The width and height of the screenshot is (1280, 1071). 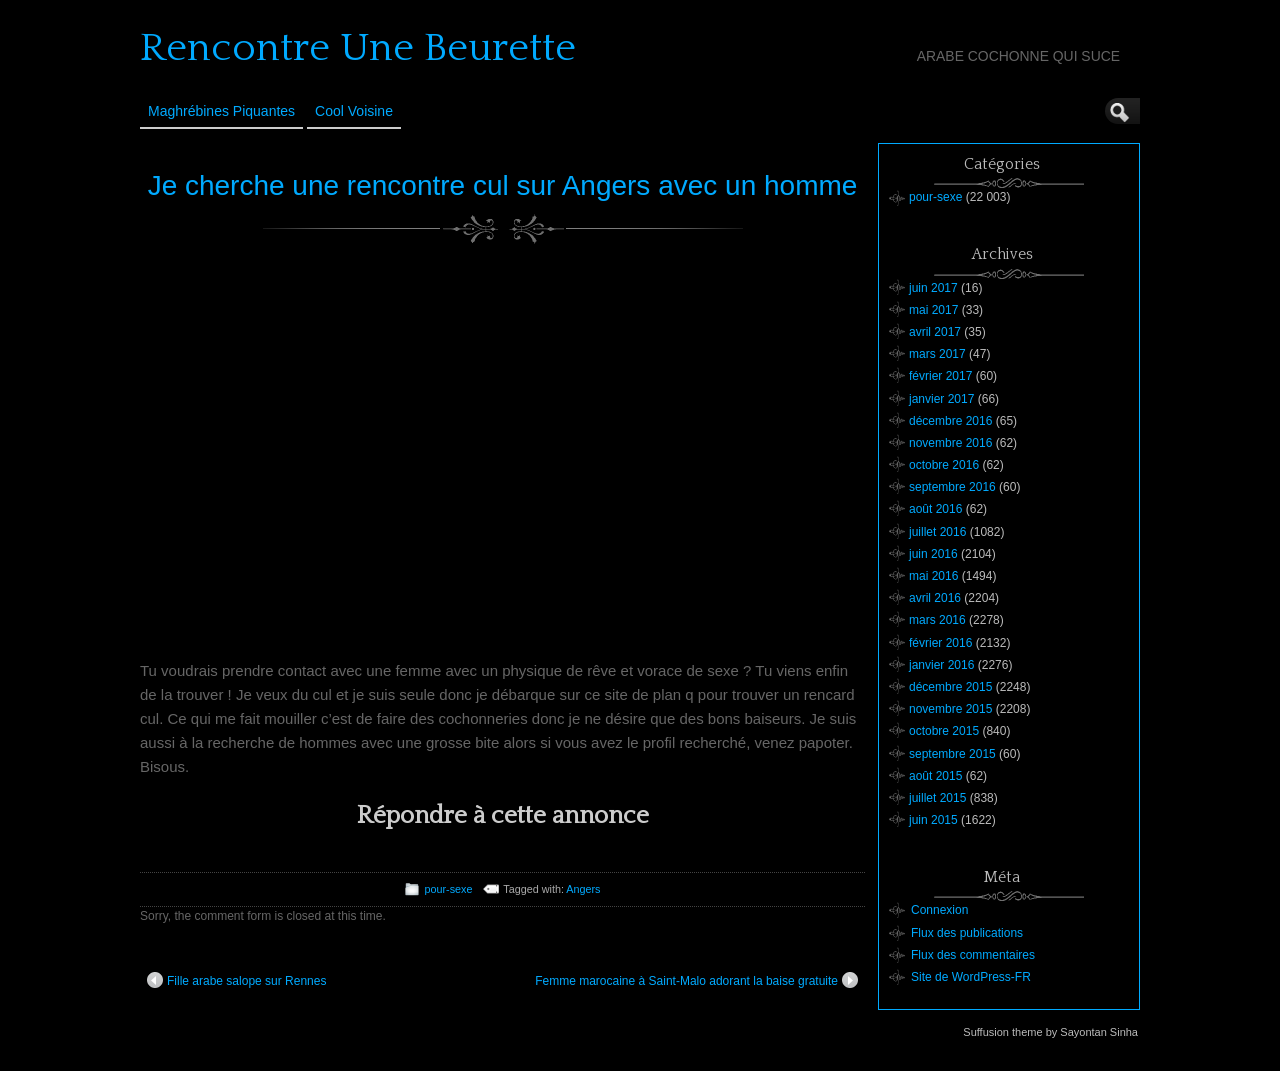 What do you see at coordinates (944, 731) in the screenshot?
I see `octobre 2015` at bounding box center [944, 731].